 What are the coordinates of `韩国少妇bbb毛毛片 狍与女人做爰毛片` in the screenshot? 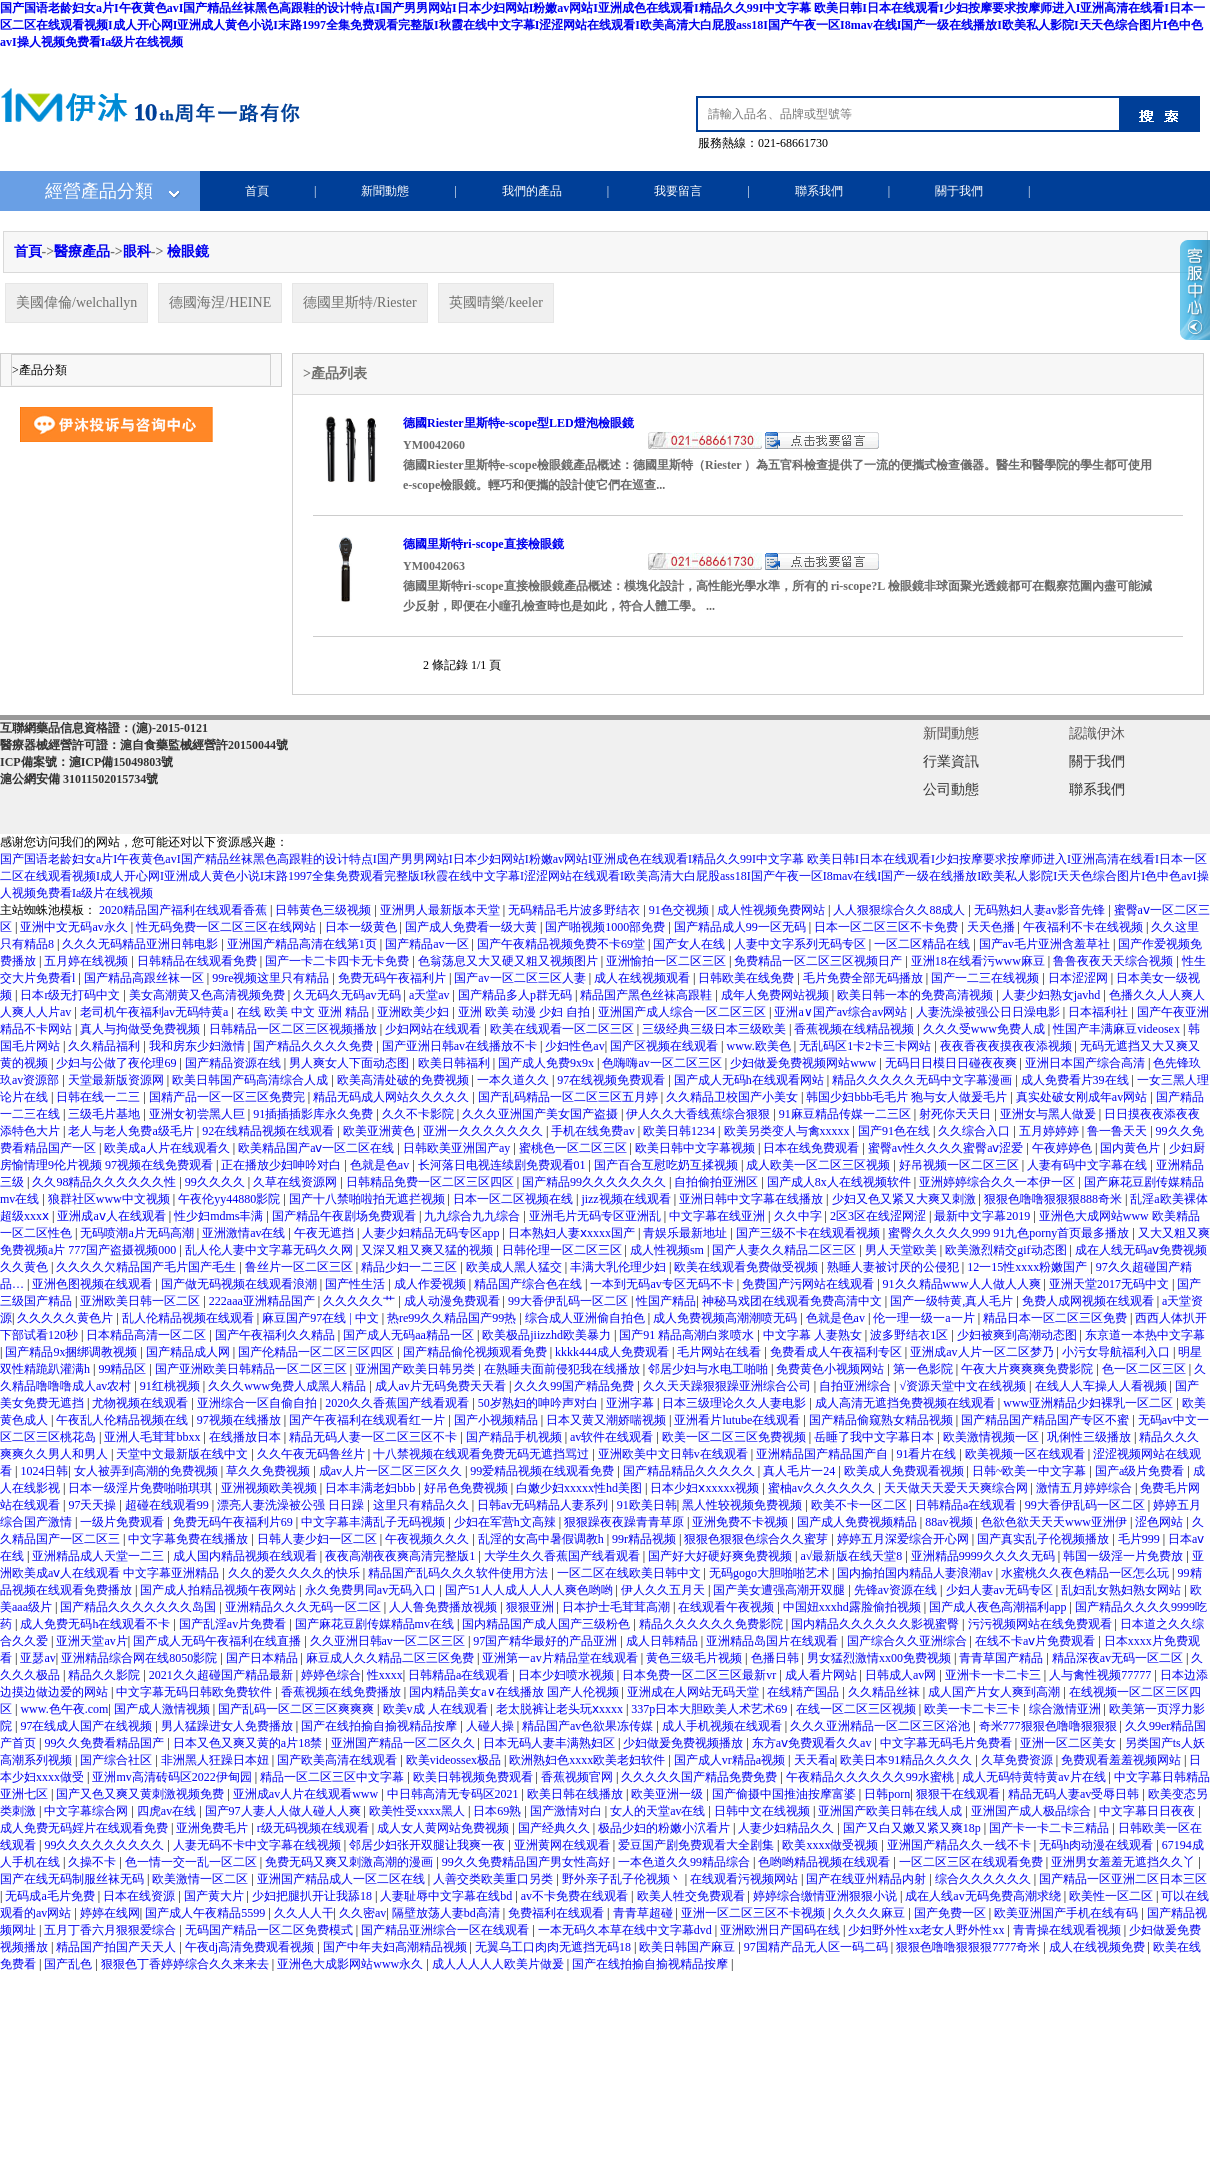 It's located at (908, 1097).